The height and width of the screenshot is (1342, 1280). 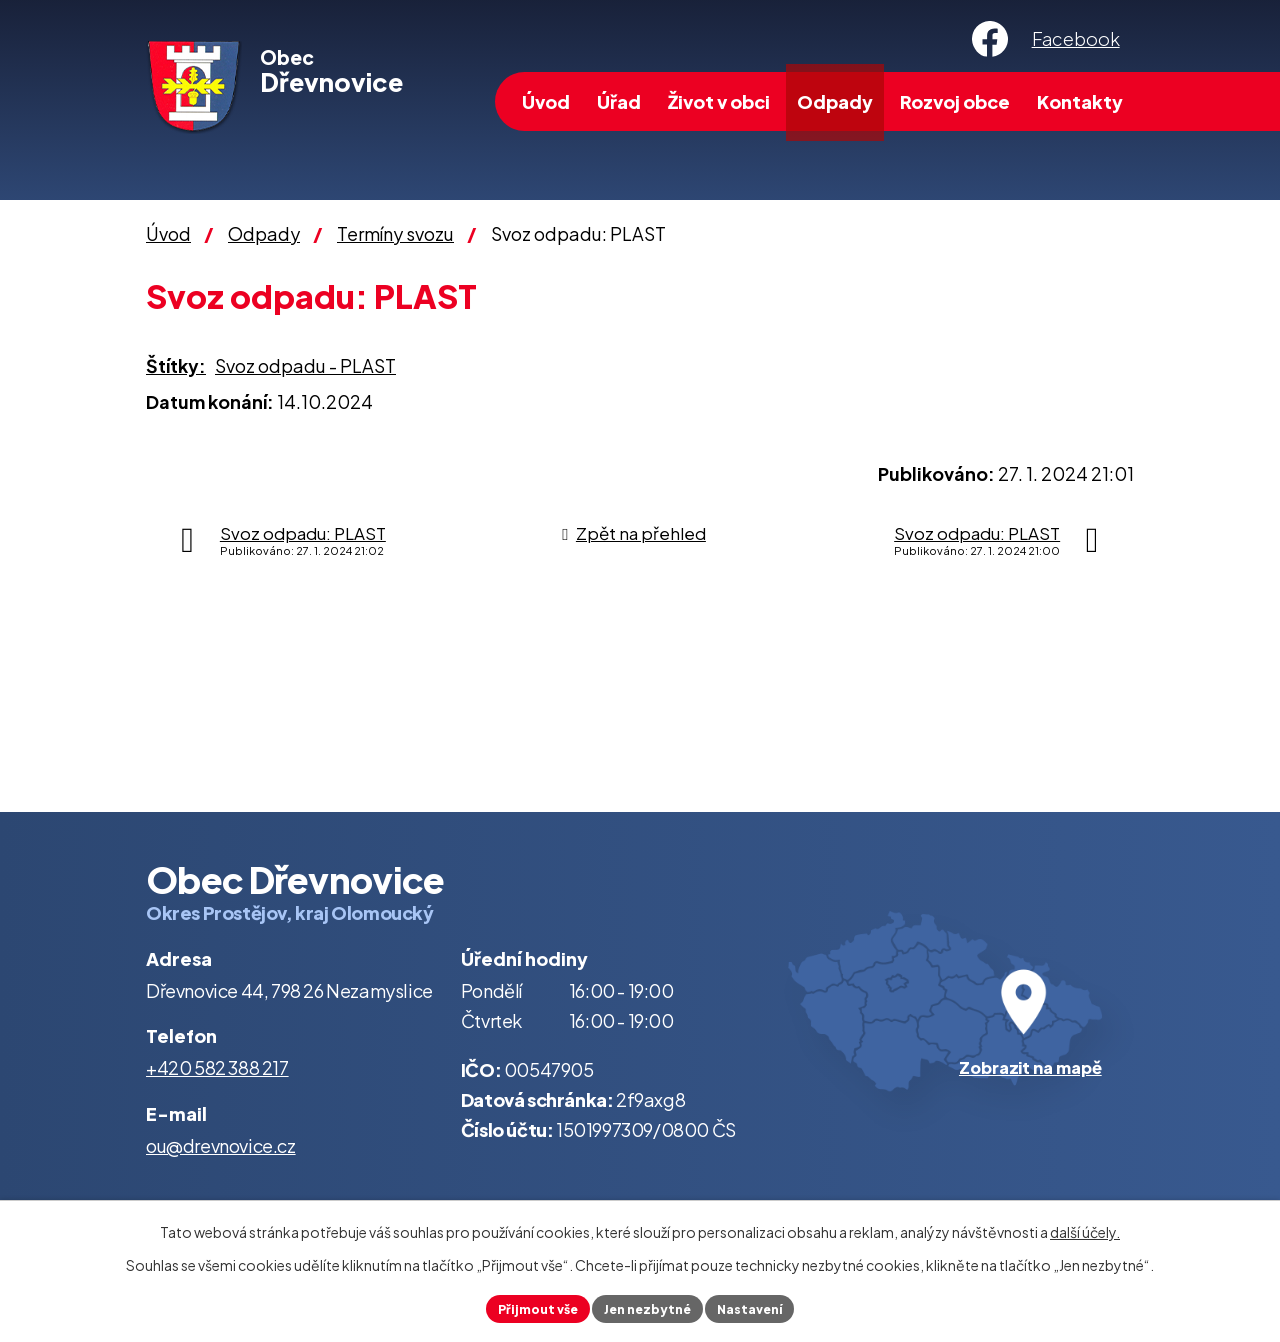 What do you see at coordinates (176, 365) in the screenshot?
I see `Štítky:` at bounding box center [176, 365].